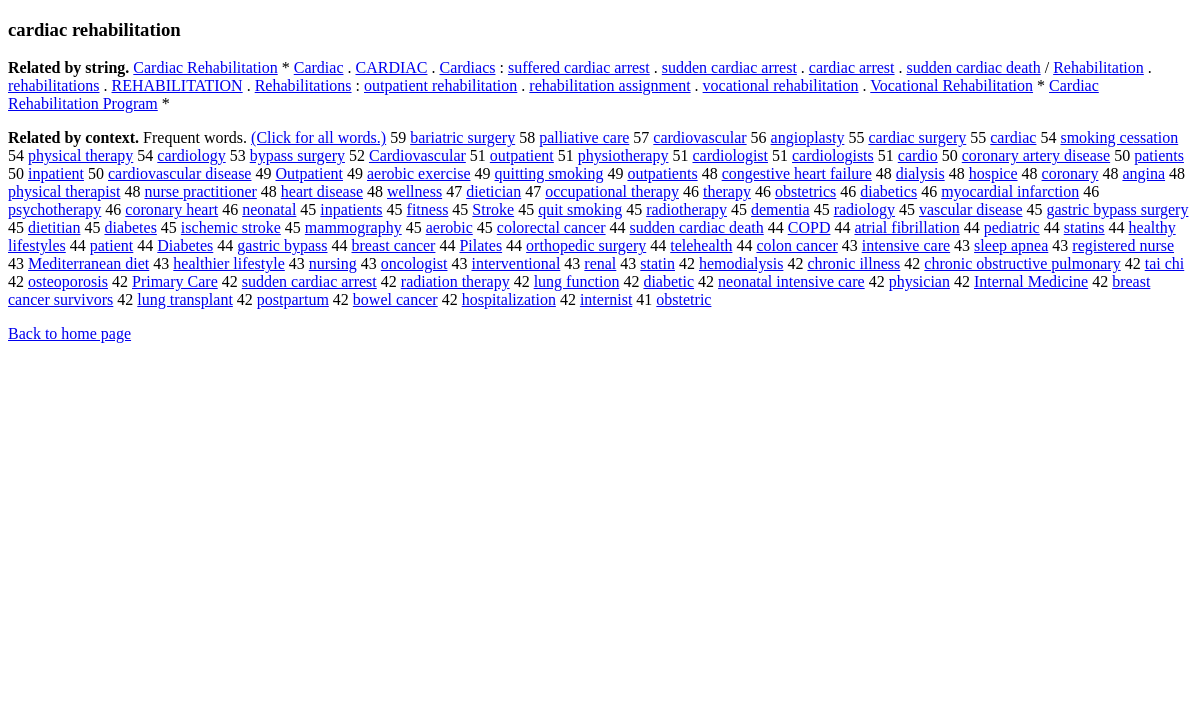 The image size is (1199, 720). I want to click on colon cancer, so click(796, 245).